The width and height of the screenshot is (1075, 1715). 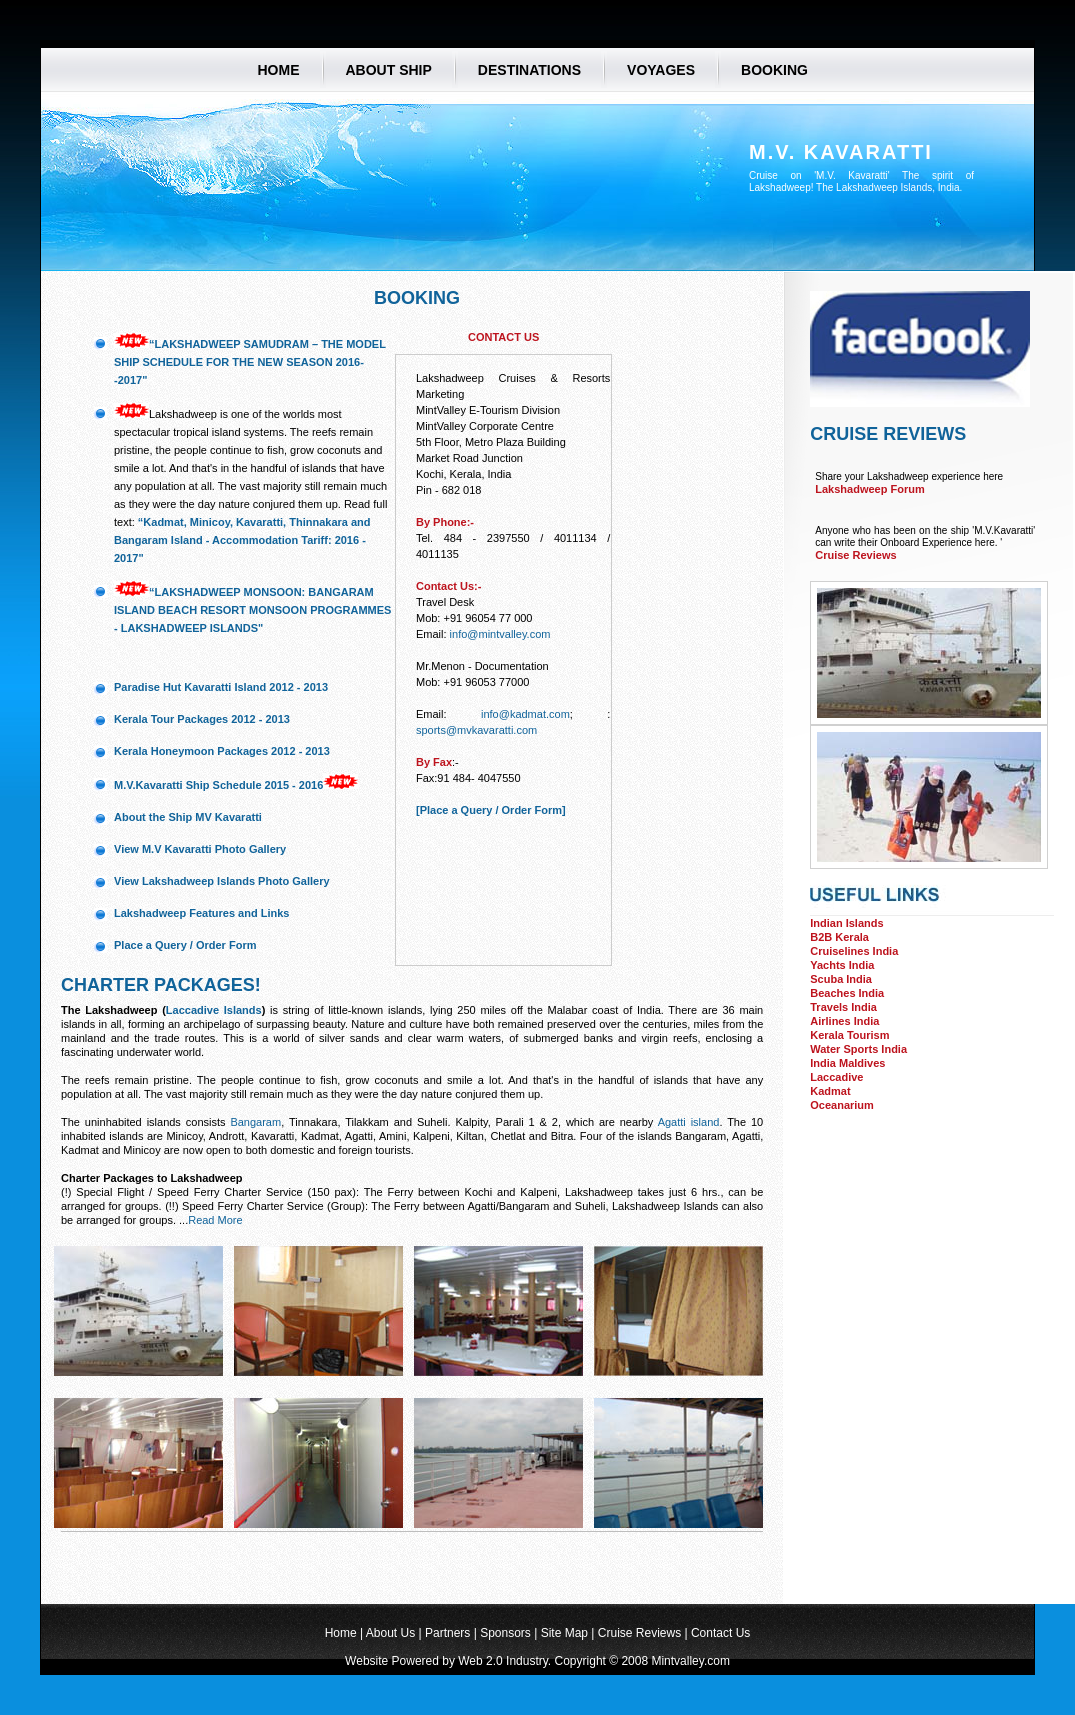 What do you see at coordinates (222, 881) in the screenshot?
I see `View Lakshadweep Islands Photo Gallery` at bounding box center [222, 881].